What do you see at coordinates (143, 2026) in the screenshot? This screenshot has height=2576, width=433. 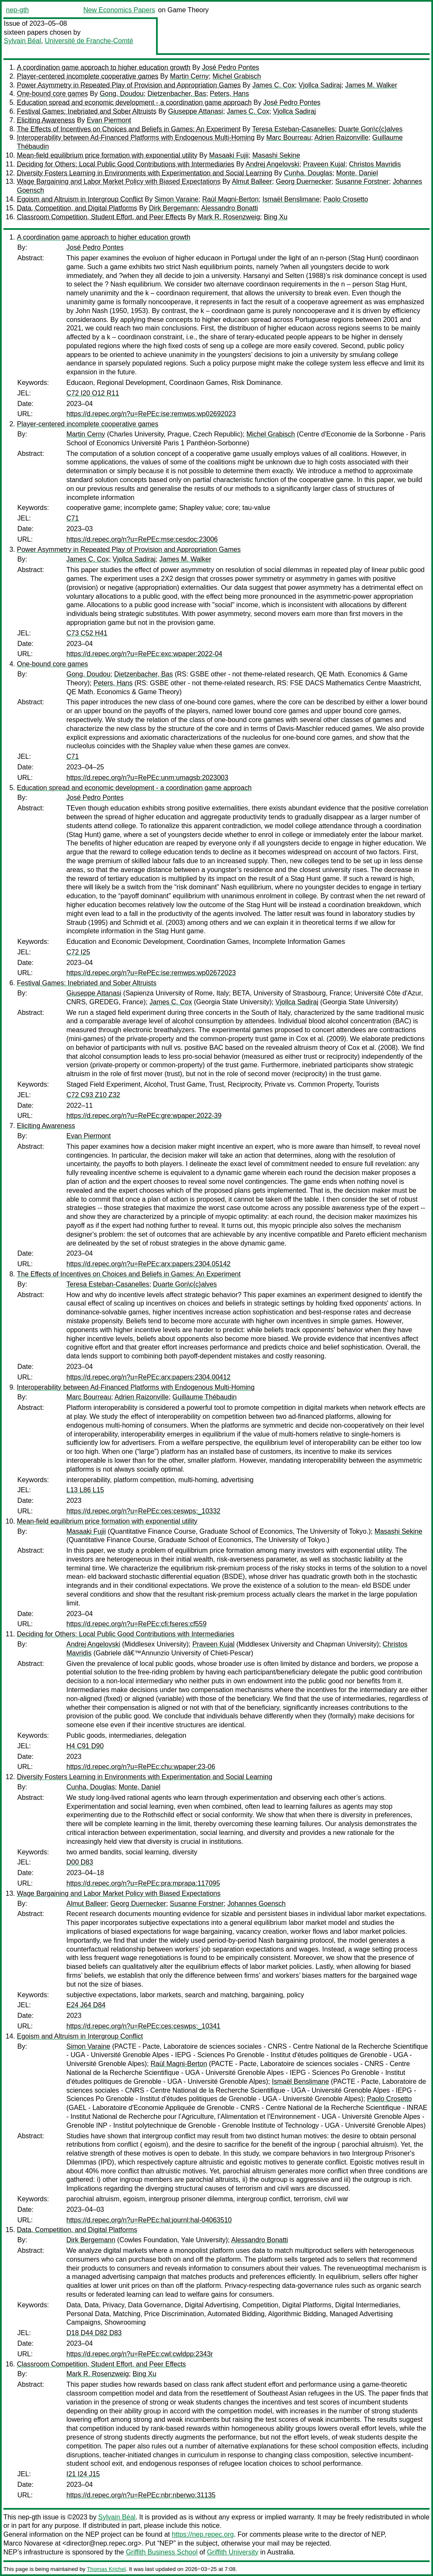 I see `https://d.repec.org/n?u=RePEc:ces:ceswps:_10341` at bounding box center [143, 2026].